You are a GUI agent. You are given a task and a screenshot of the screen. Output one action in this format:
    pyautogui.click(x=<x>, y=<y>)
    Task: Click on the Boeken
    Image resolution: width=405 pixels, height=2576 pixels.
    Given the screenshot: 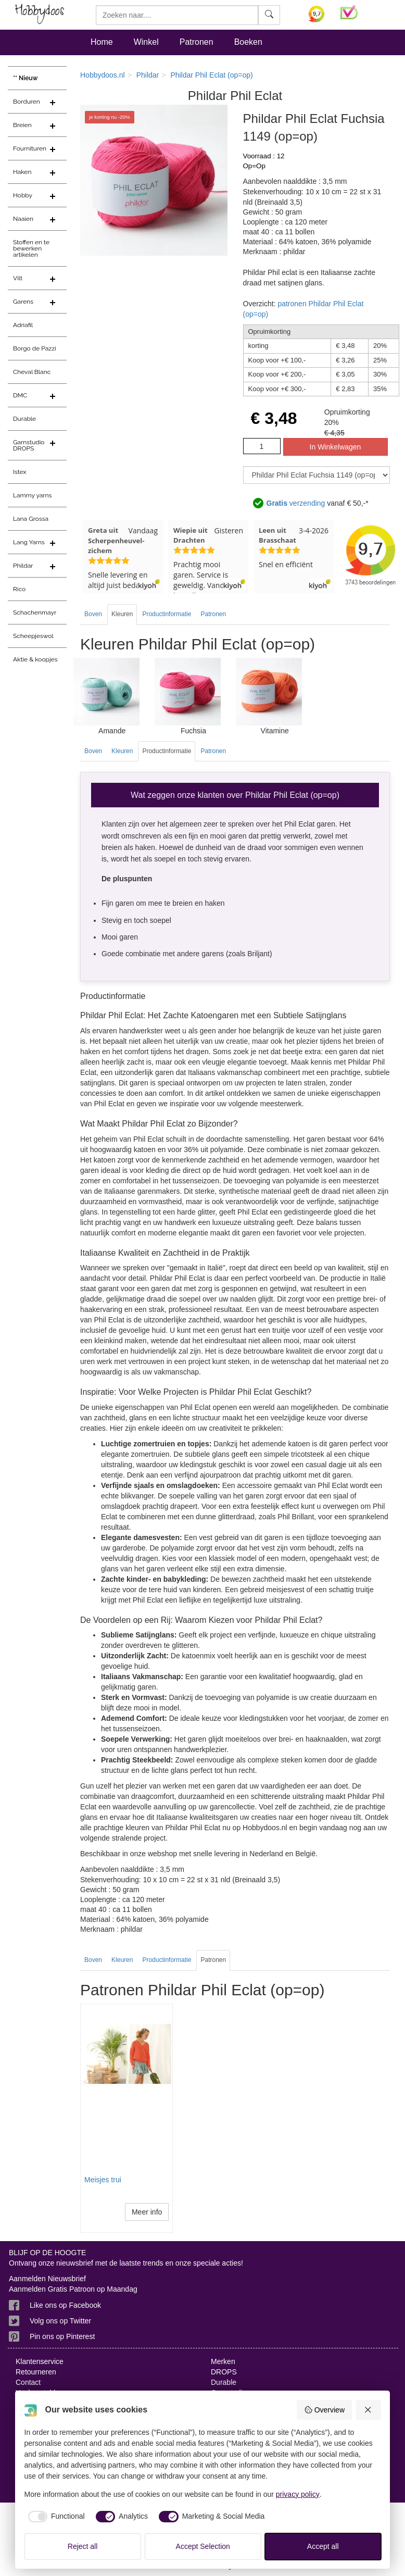 What is the action you would take?
    pyautogui.click(x=248, y=41)
    